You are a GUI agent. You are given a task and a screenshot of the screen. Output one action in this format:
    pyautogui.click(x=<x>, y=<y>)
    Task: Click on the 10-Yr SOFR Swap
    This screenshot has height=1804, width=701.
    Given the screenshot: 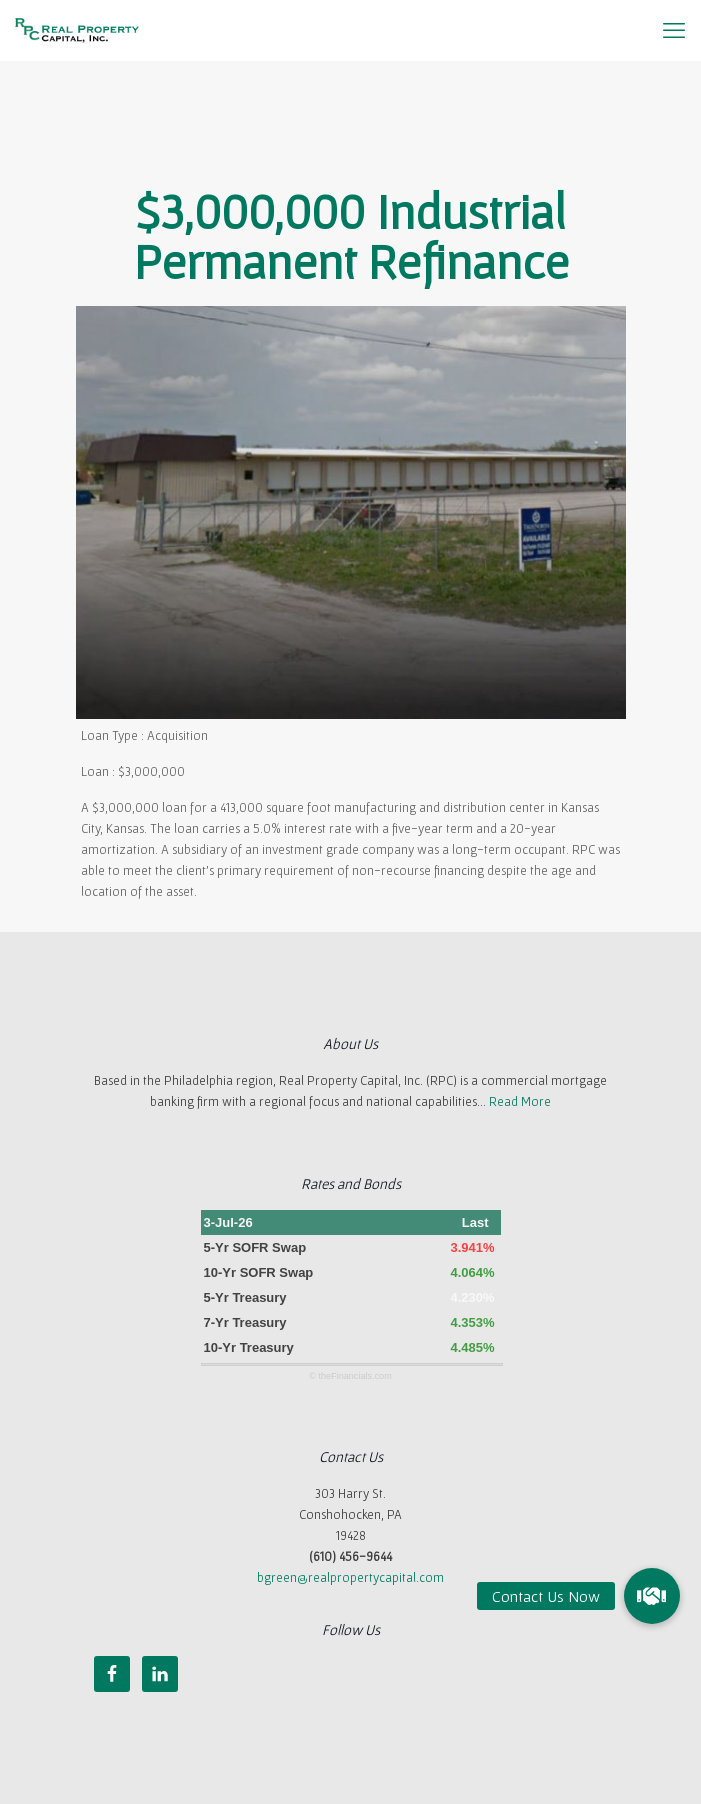 What is the action you would take?
    pyautogui.click(x=259, y=1272)
    